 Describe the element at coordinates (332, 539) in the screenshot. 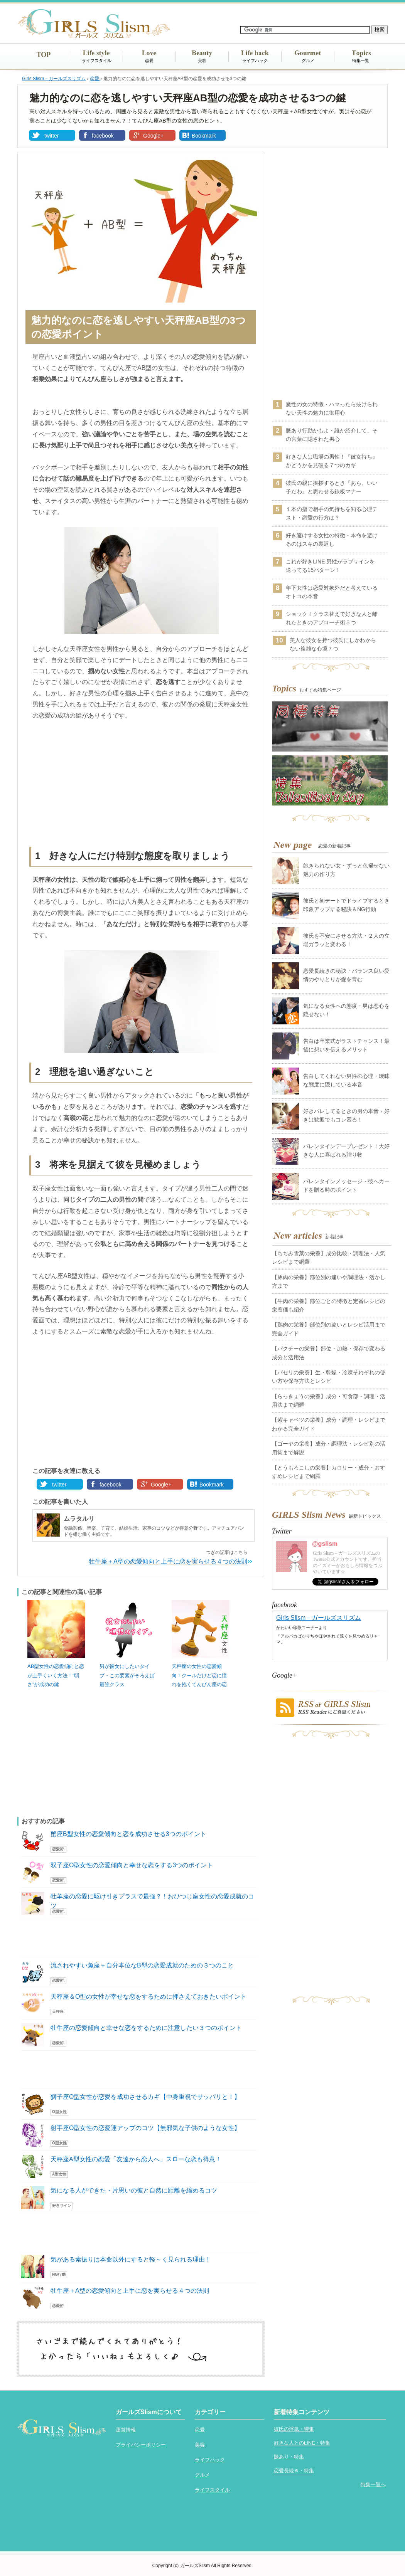

I see `好き避けする女性の特徴・本命を避けるのはスキの裏返し` at that location.